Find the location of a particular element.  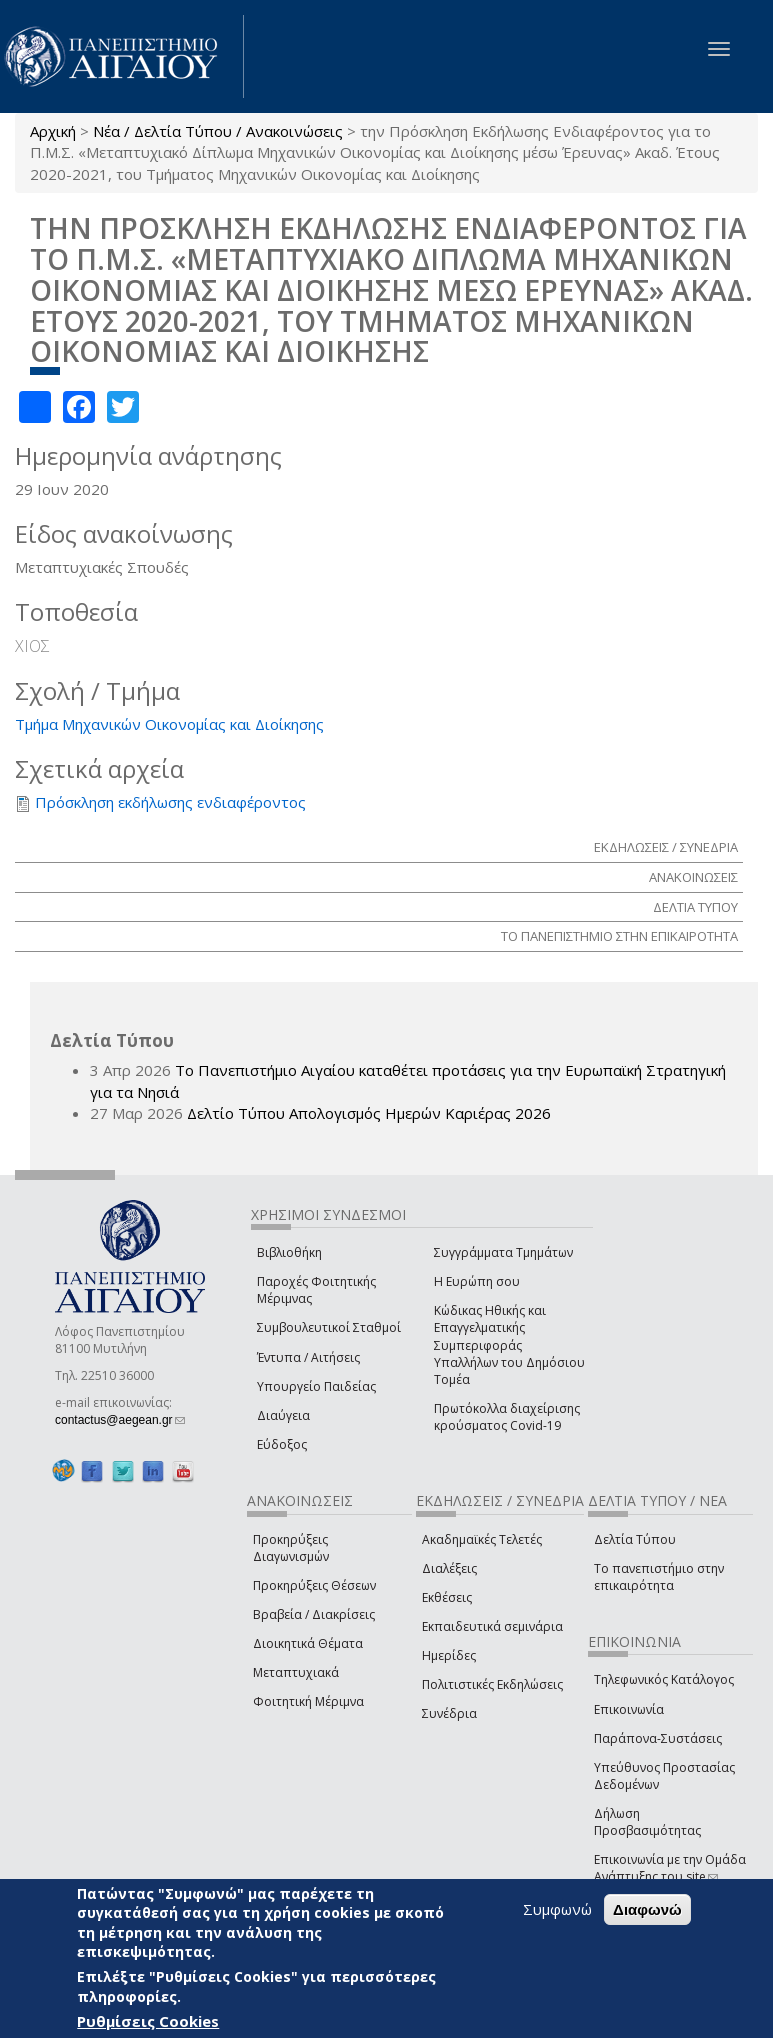

Εύδοξος is located at coordinates (282, 1444).